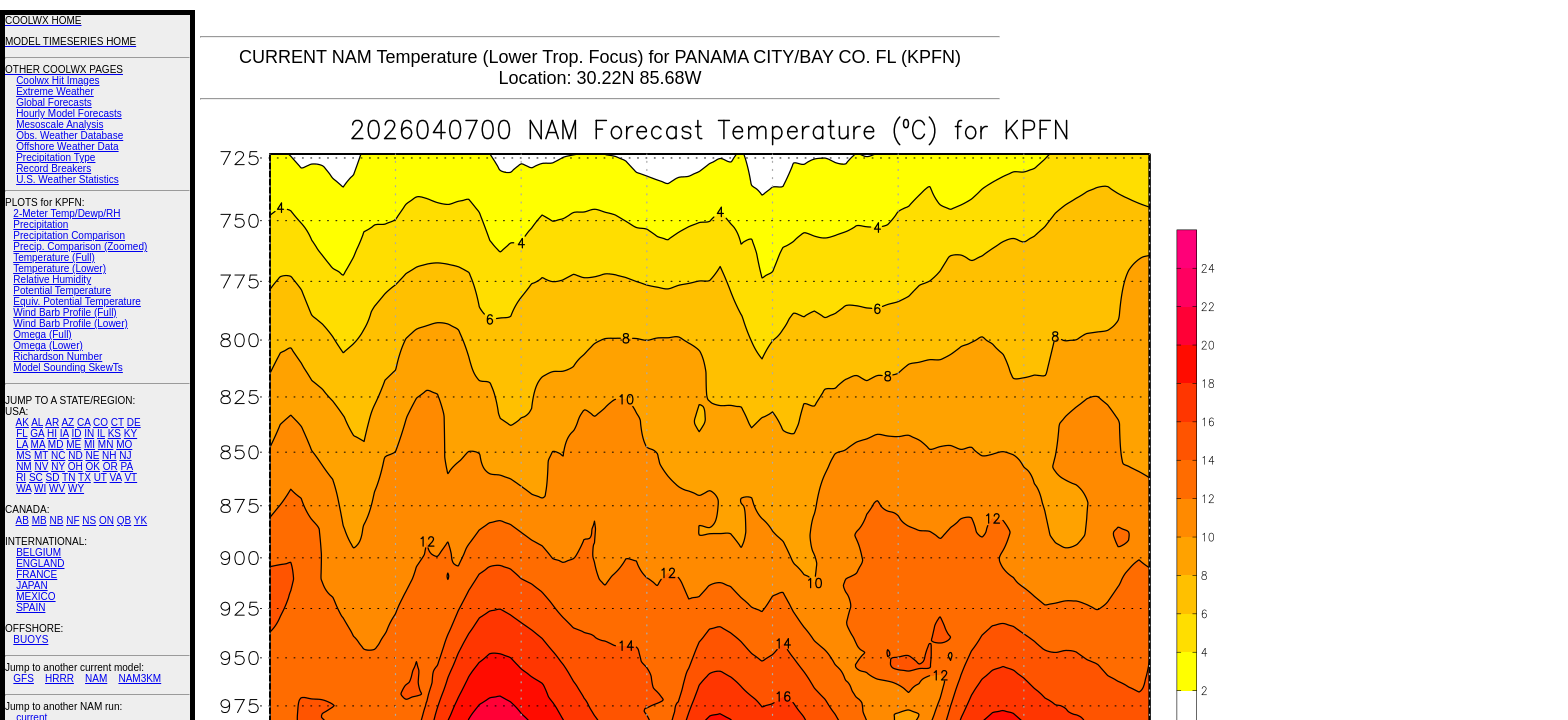  I want to click on MB, so click(39, 520).